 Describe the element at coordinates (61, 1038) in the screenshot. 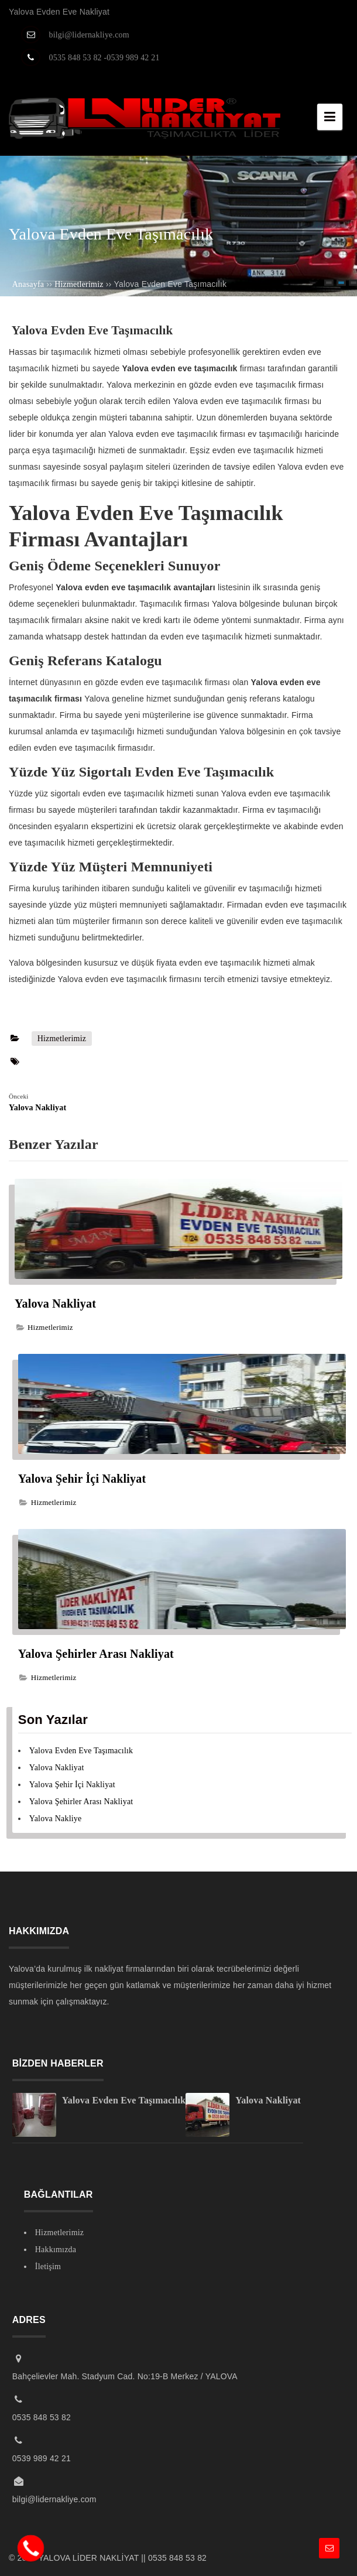

I see `Hizmetlerimiz` at that location.